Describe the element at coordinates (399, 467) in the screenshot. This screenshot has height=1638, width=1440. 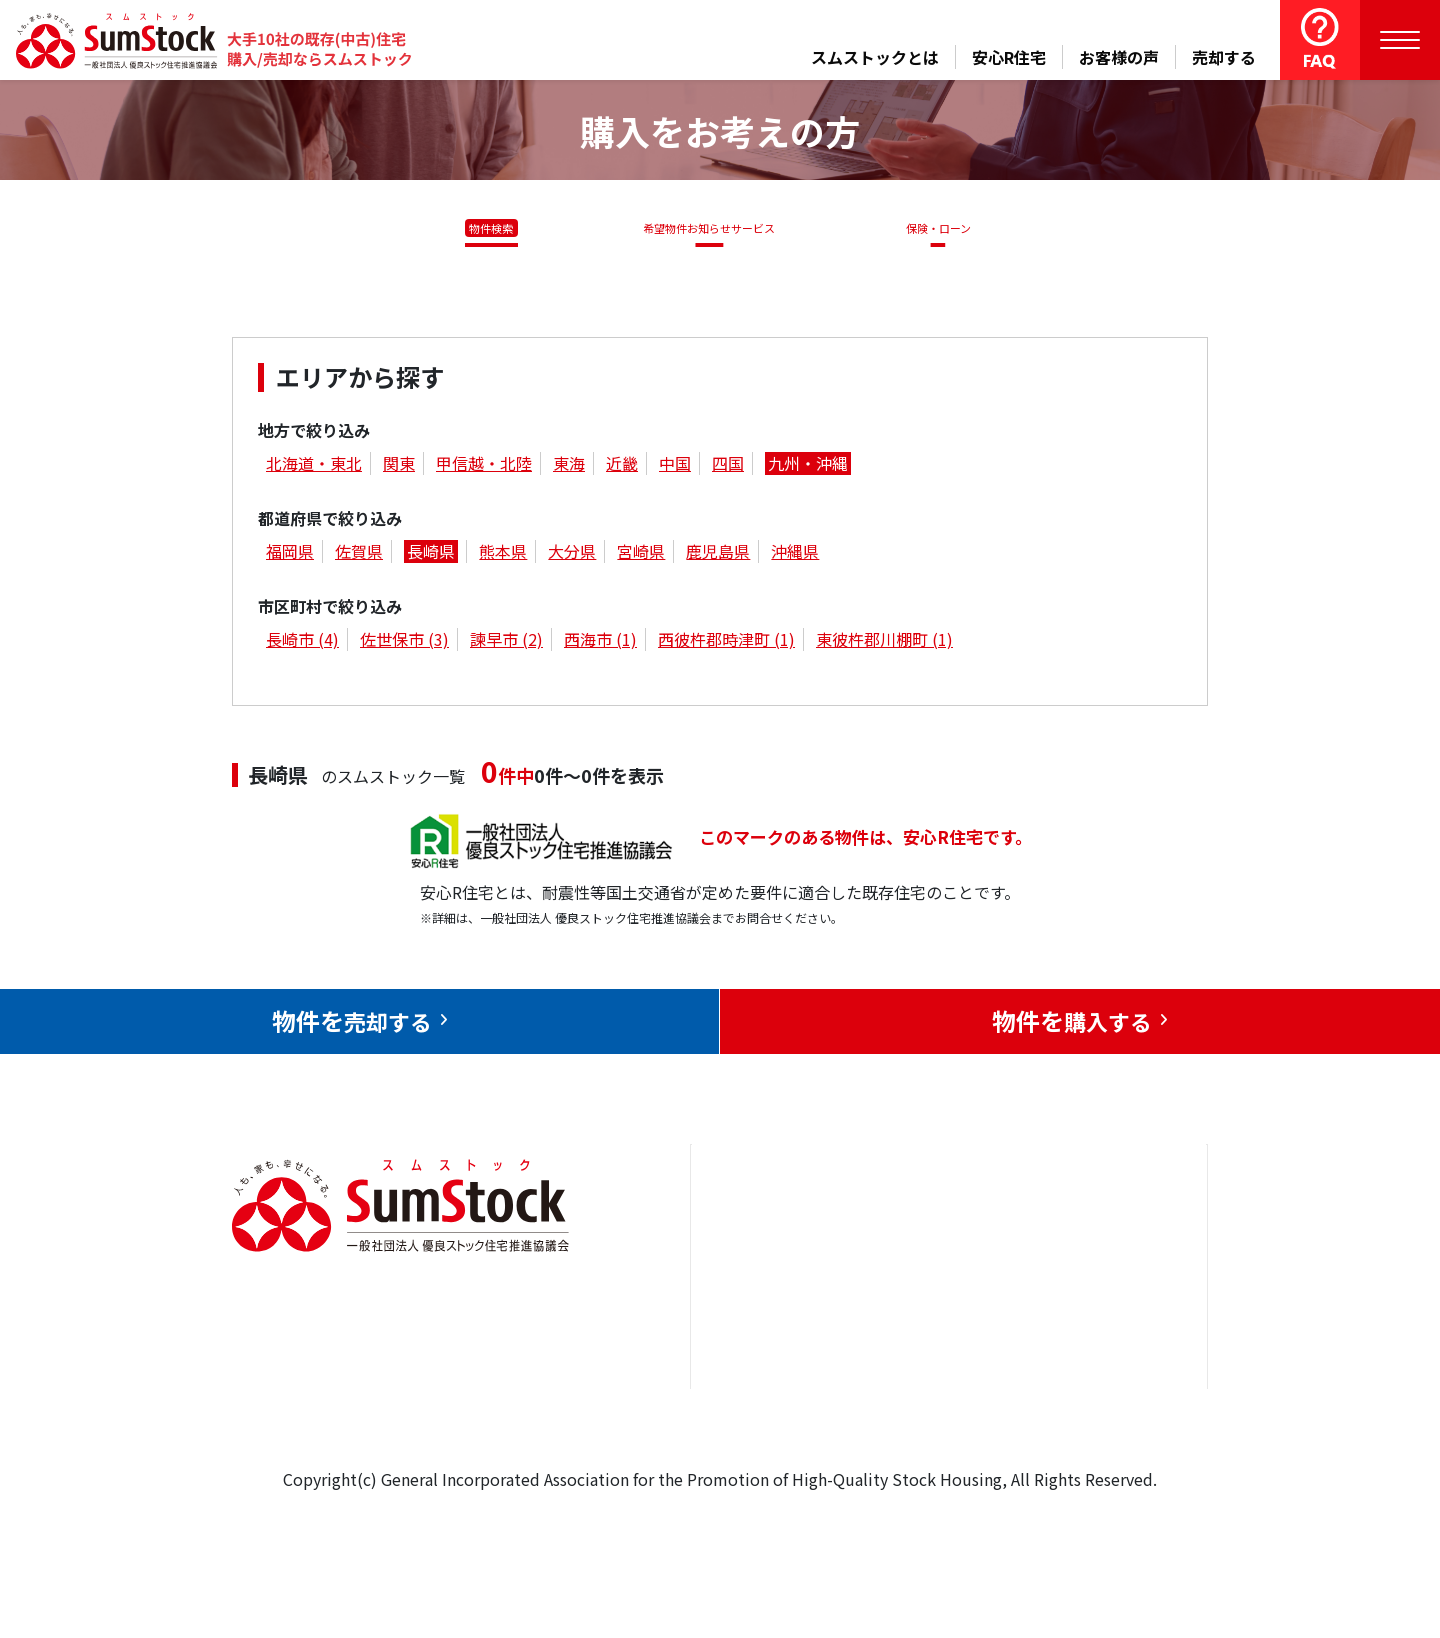
I see `関東` at that location.